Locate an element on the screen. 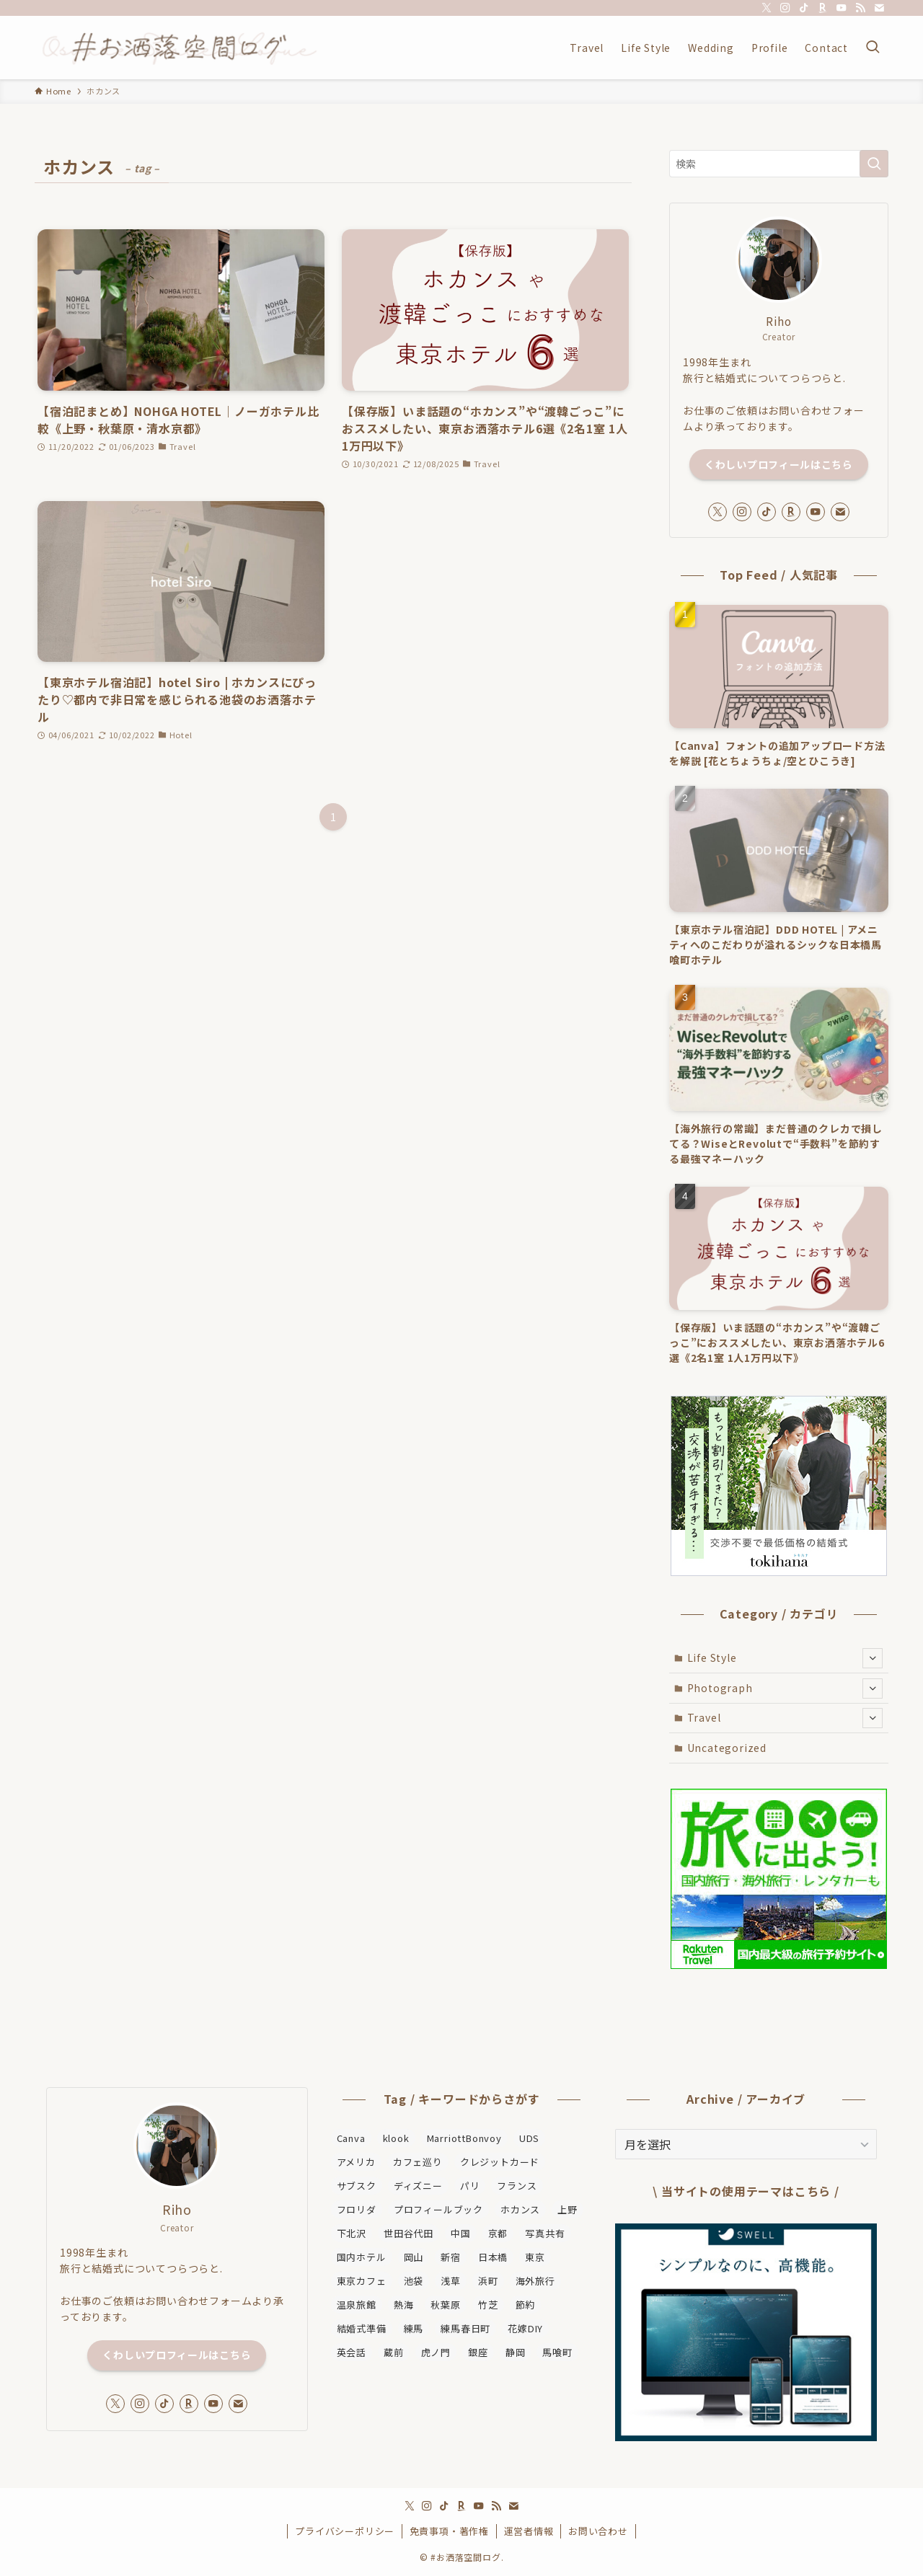 The height and width of the screenshot is (2576, 923). 海外旅行 [海外旅行 (2個の項目)] is located at coordinates (535, 2281).